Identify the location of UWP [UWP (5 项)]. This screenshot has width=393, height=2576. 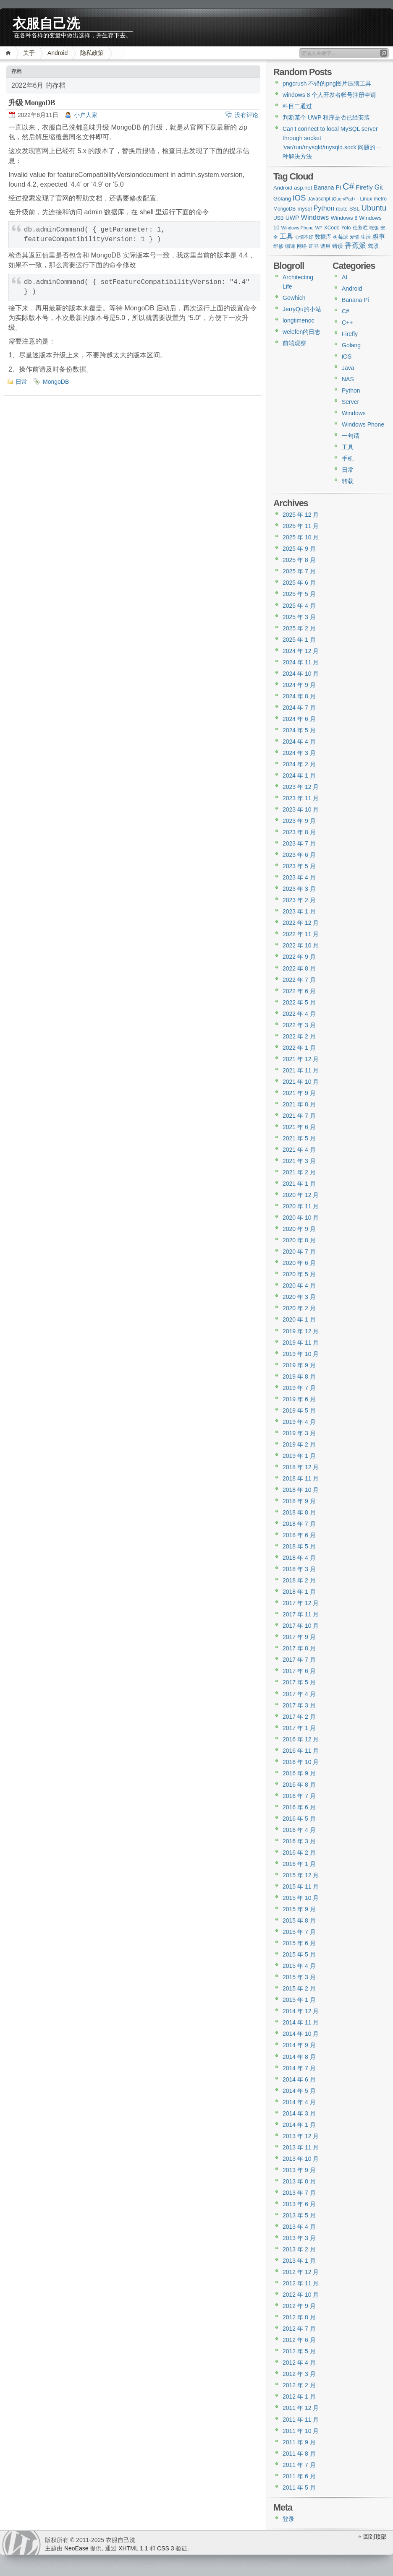
(292, 217).